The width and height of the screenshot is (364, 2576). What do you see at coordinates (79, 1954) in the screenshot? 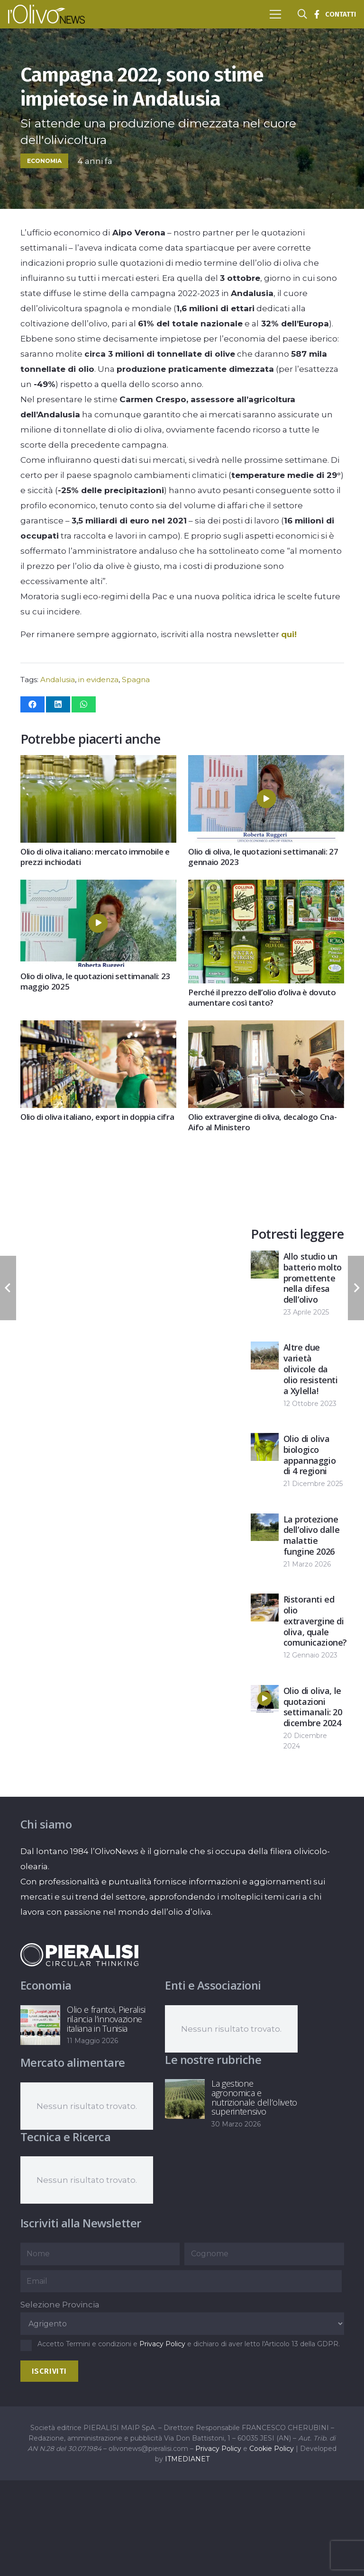
I see `[logo-negative-pieralisi]` at bounding box center [79, 1954].